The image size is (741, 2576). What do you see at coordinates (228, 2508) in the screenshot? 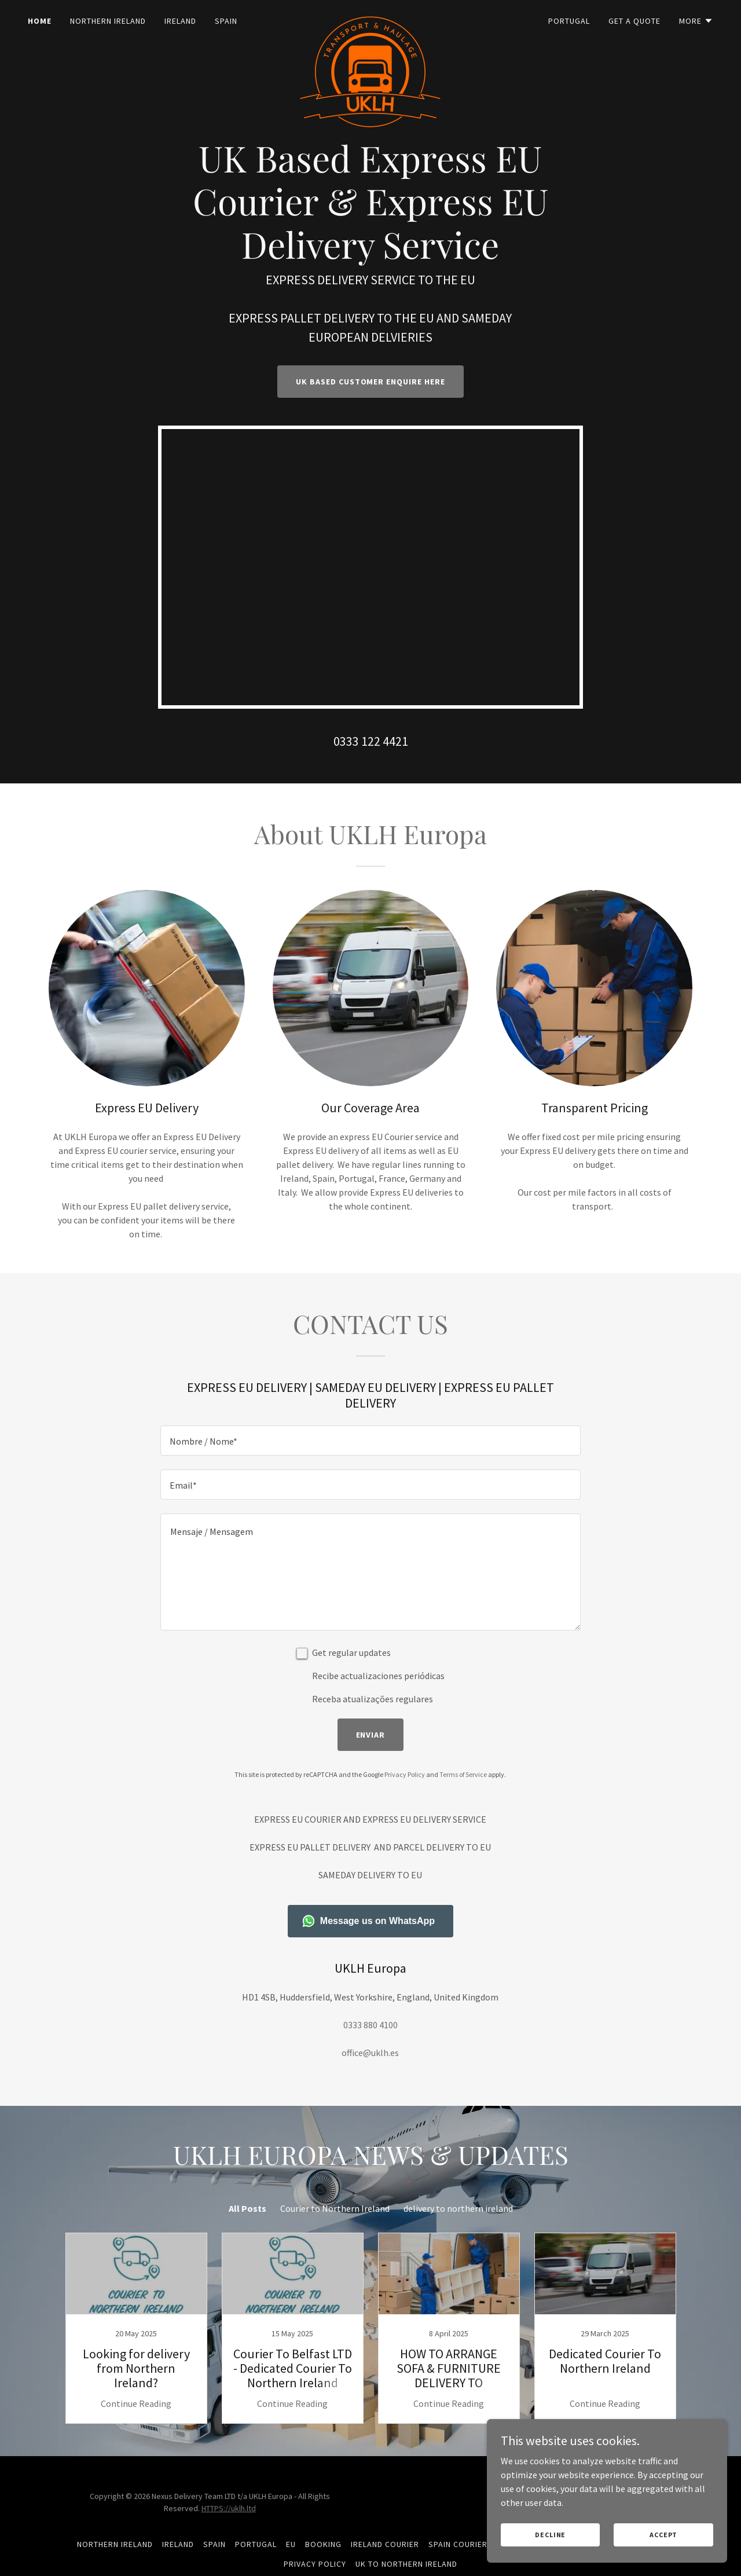
I see `HTTPS://uklh.ltd` at bounding box center [228, 2508].